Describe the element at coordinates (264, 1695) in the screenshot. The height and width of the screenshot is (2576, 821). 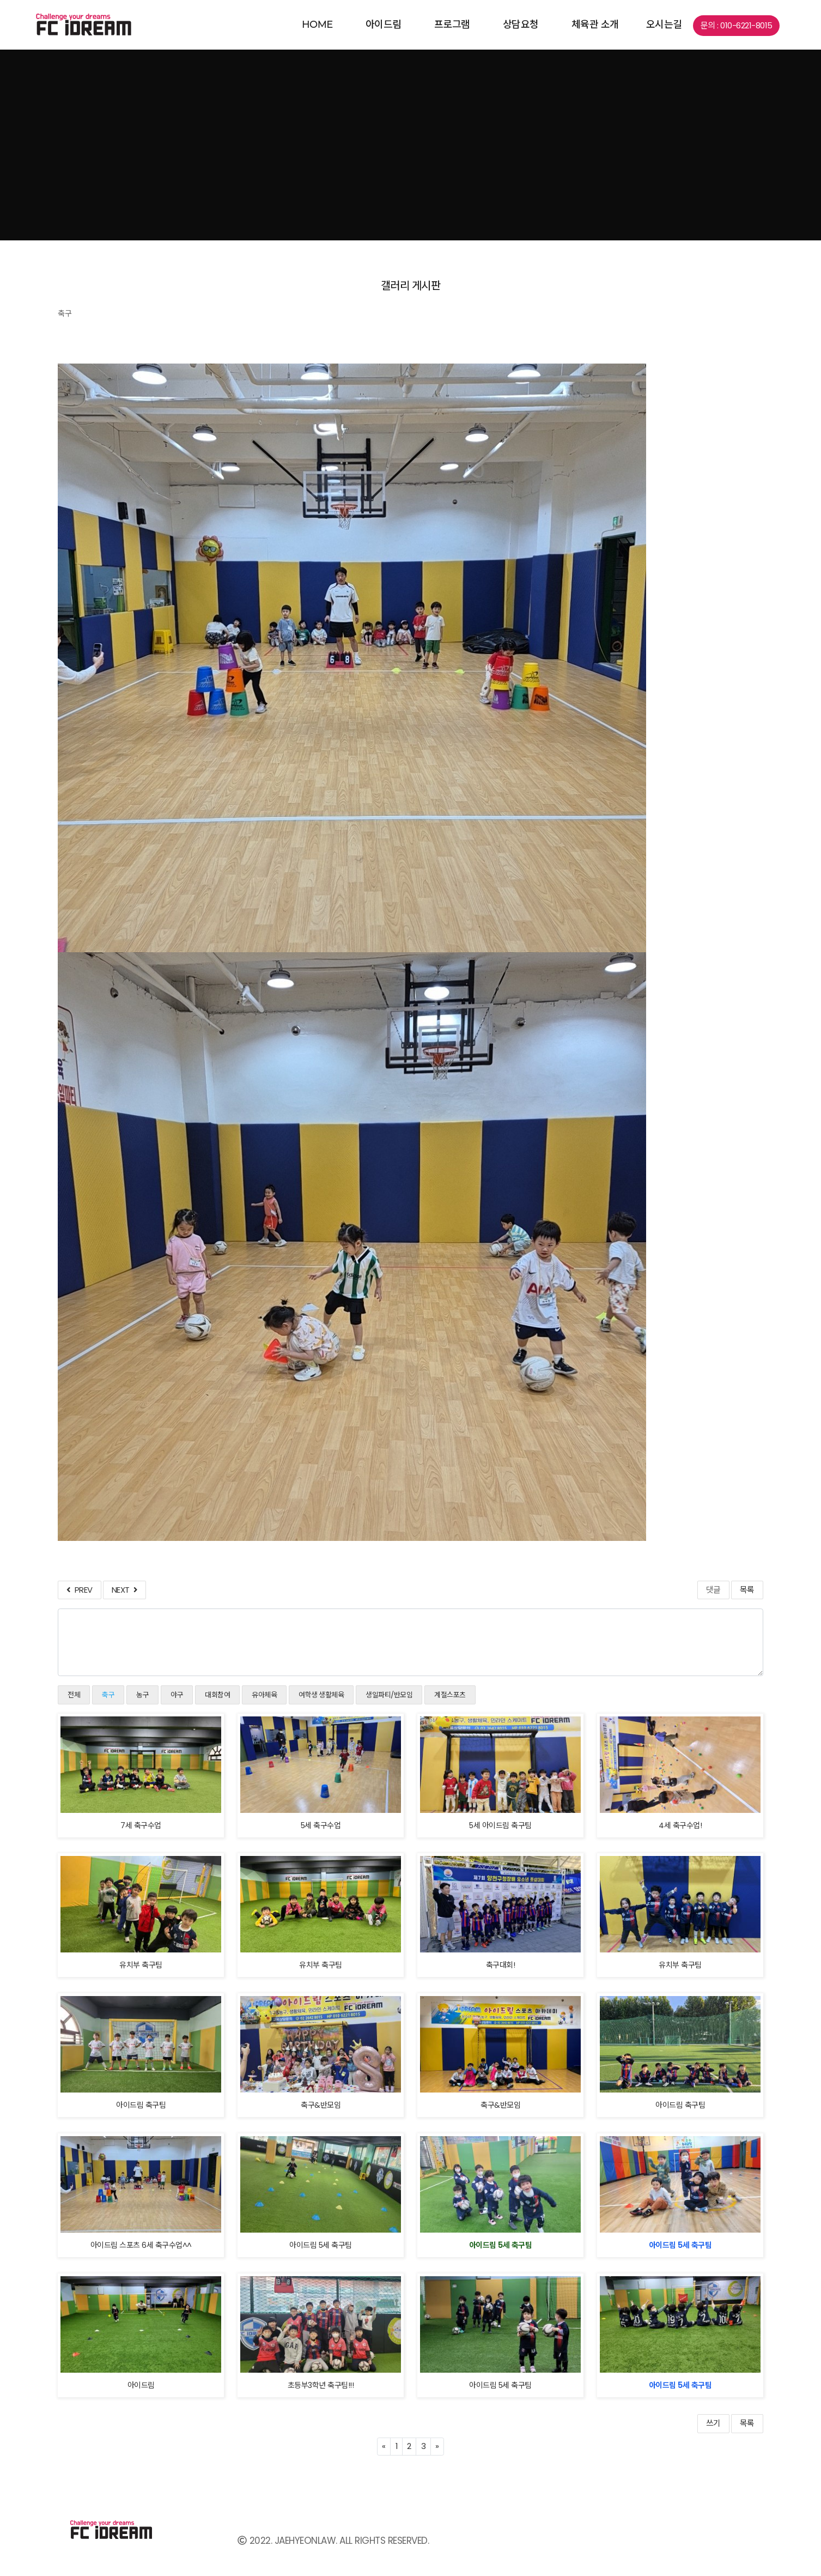
I see `유아체육` at that location.